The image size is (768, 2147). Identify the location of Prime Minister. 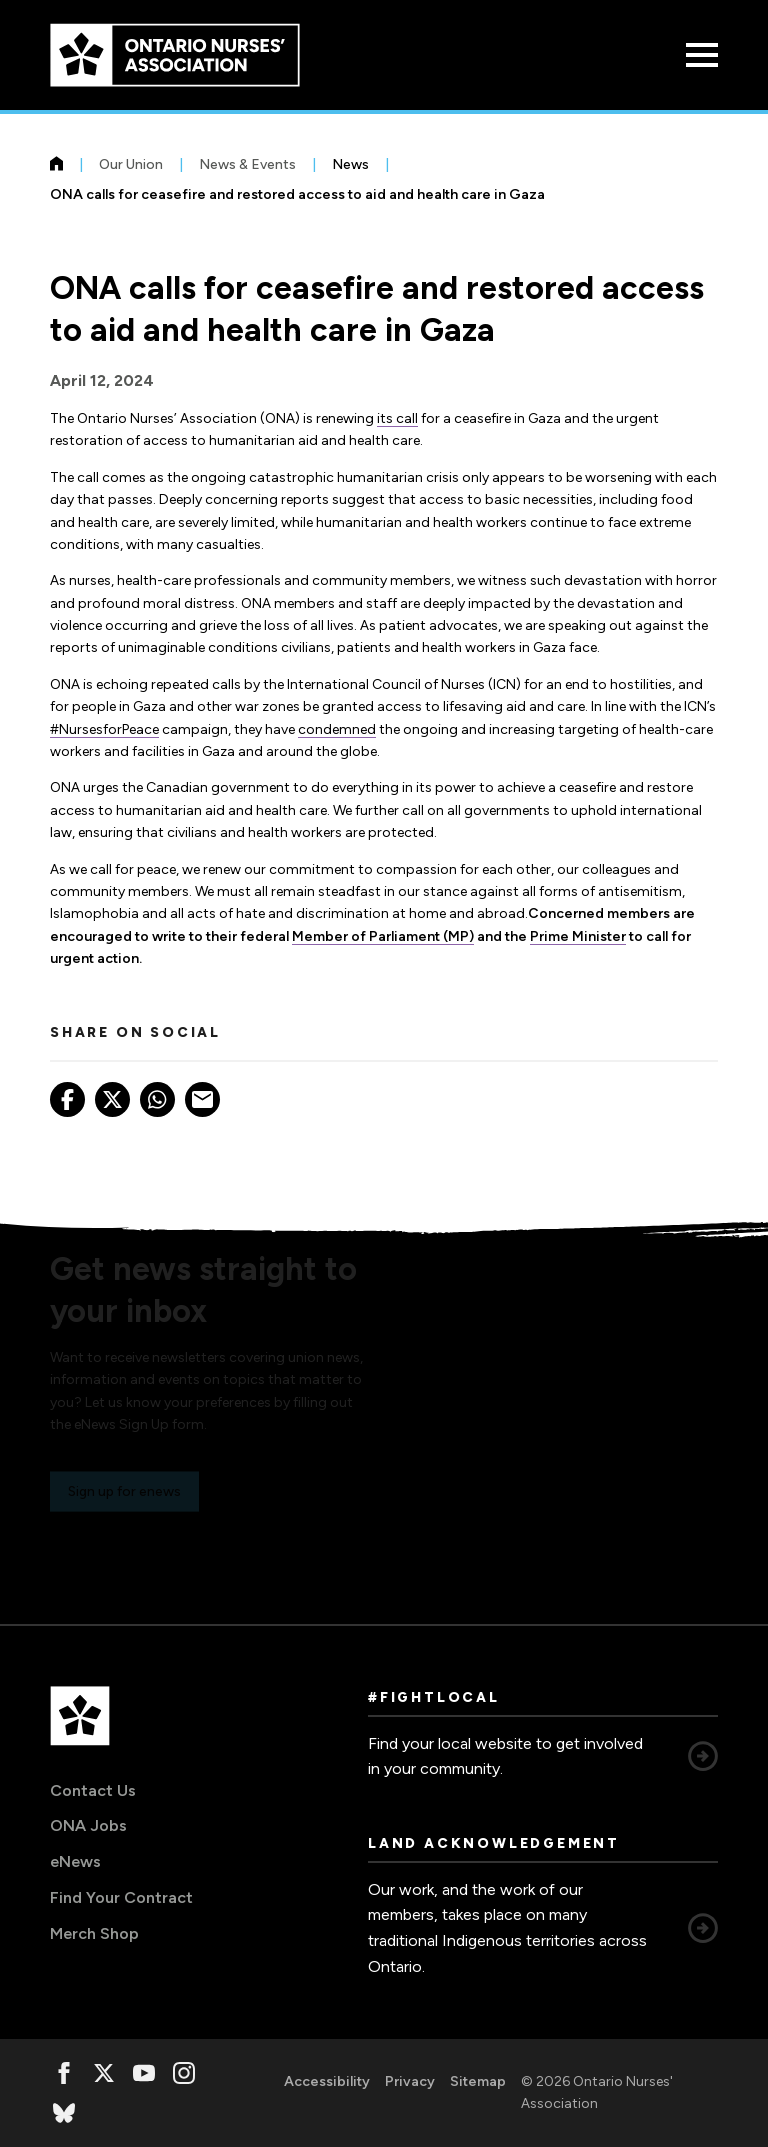
(578, 936).